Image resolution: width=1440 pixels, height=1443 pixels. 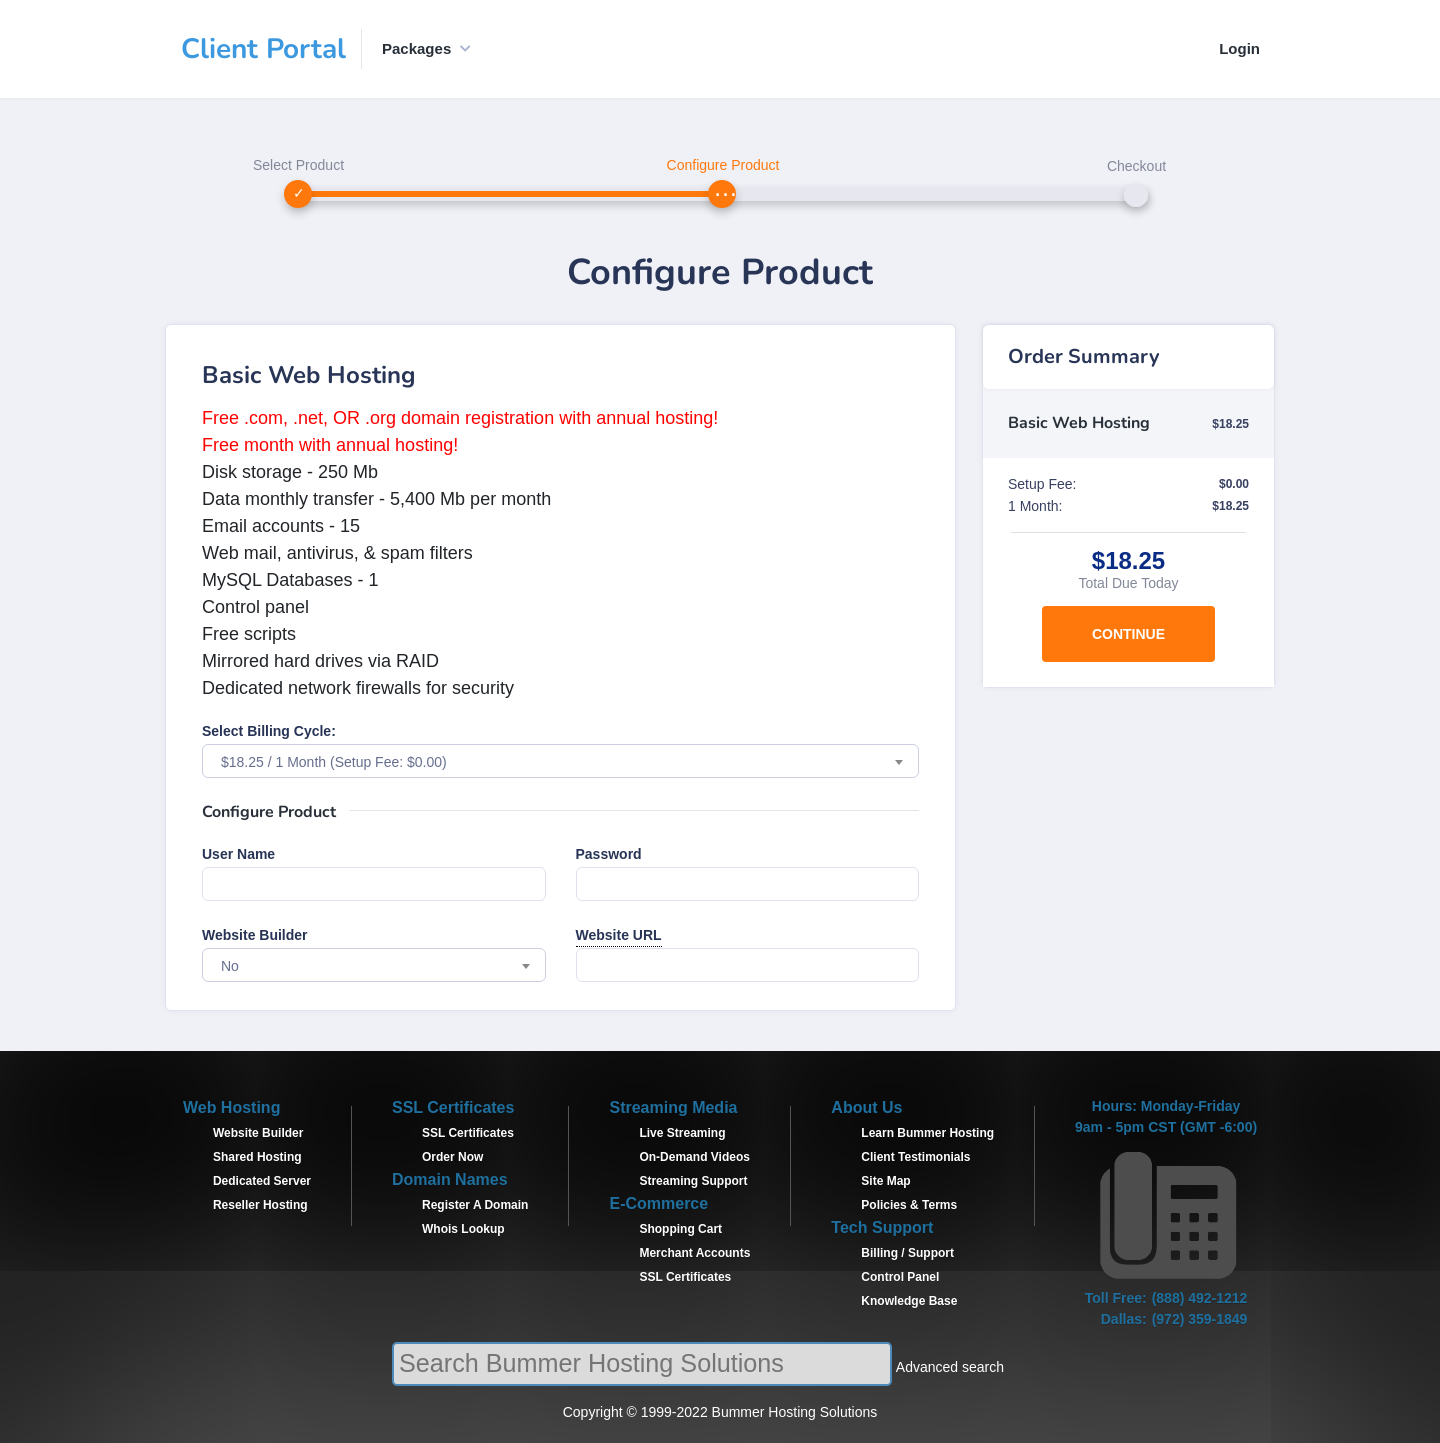 I want to click on Billing / Support, so click(x=907, y=1253).